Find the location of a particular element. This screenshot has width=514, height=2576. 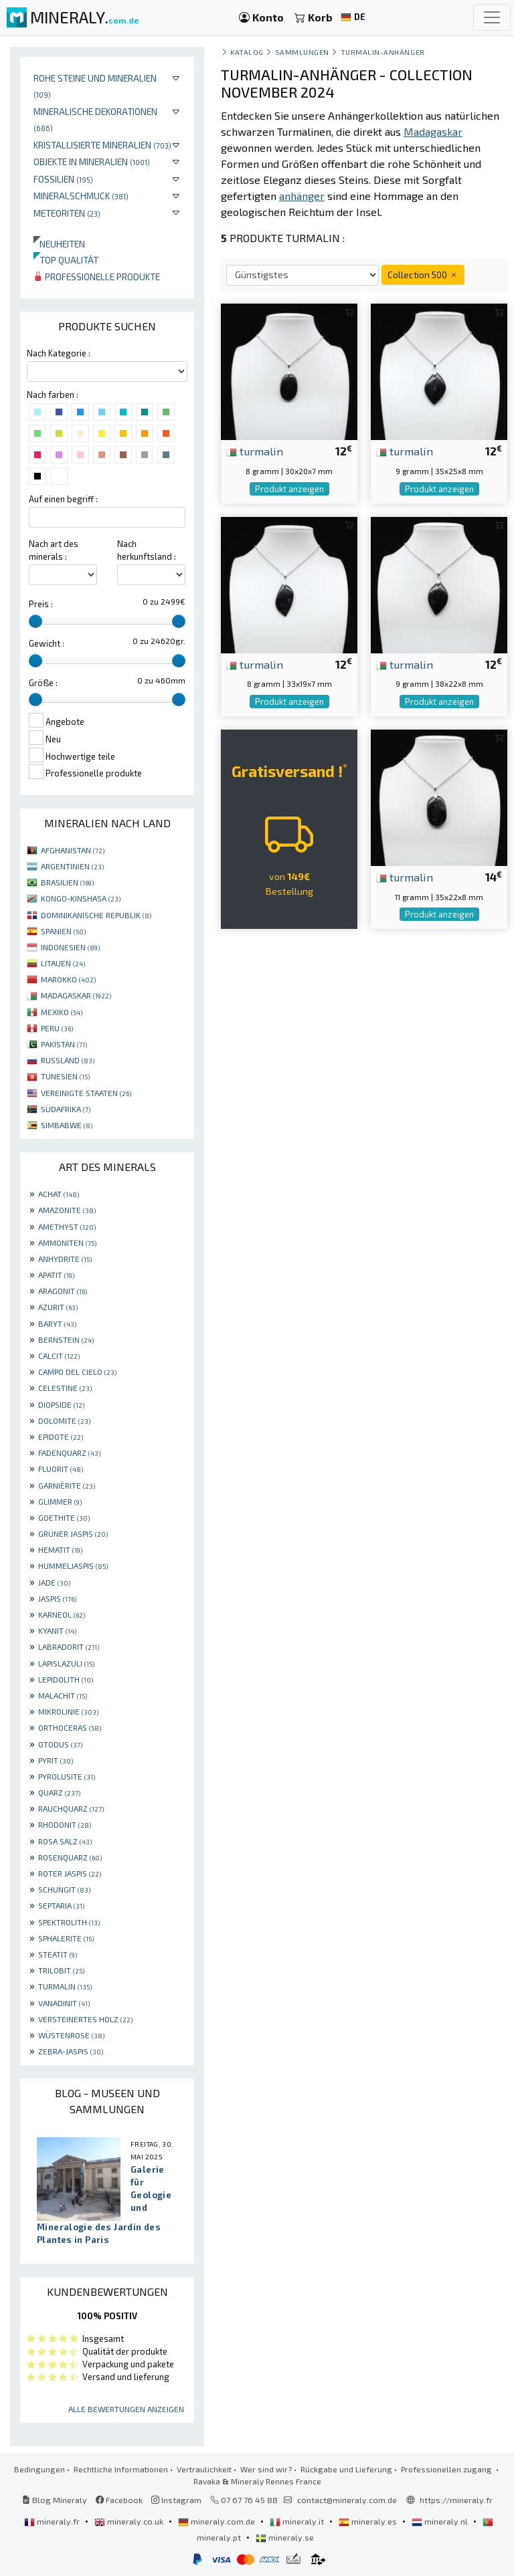

LABRADORIT is located at coordinates (68, 1646).